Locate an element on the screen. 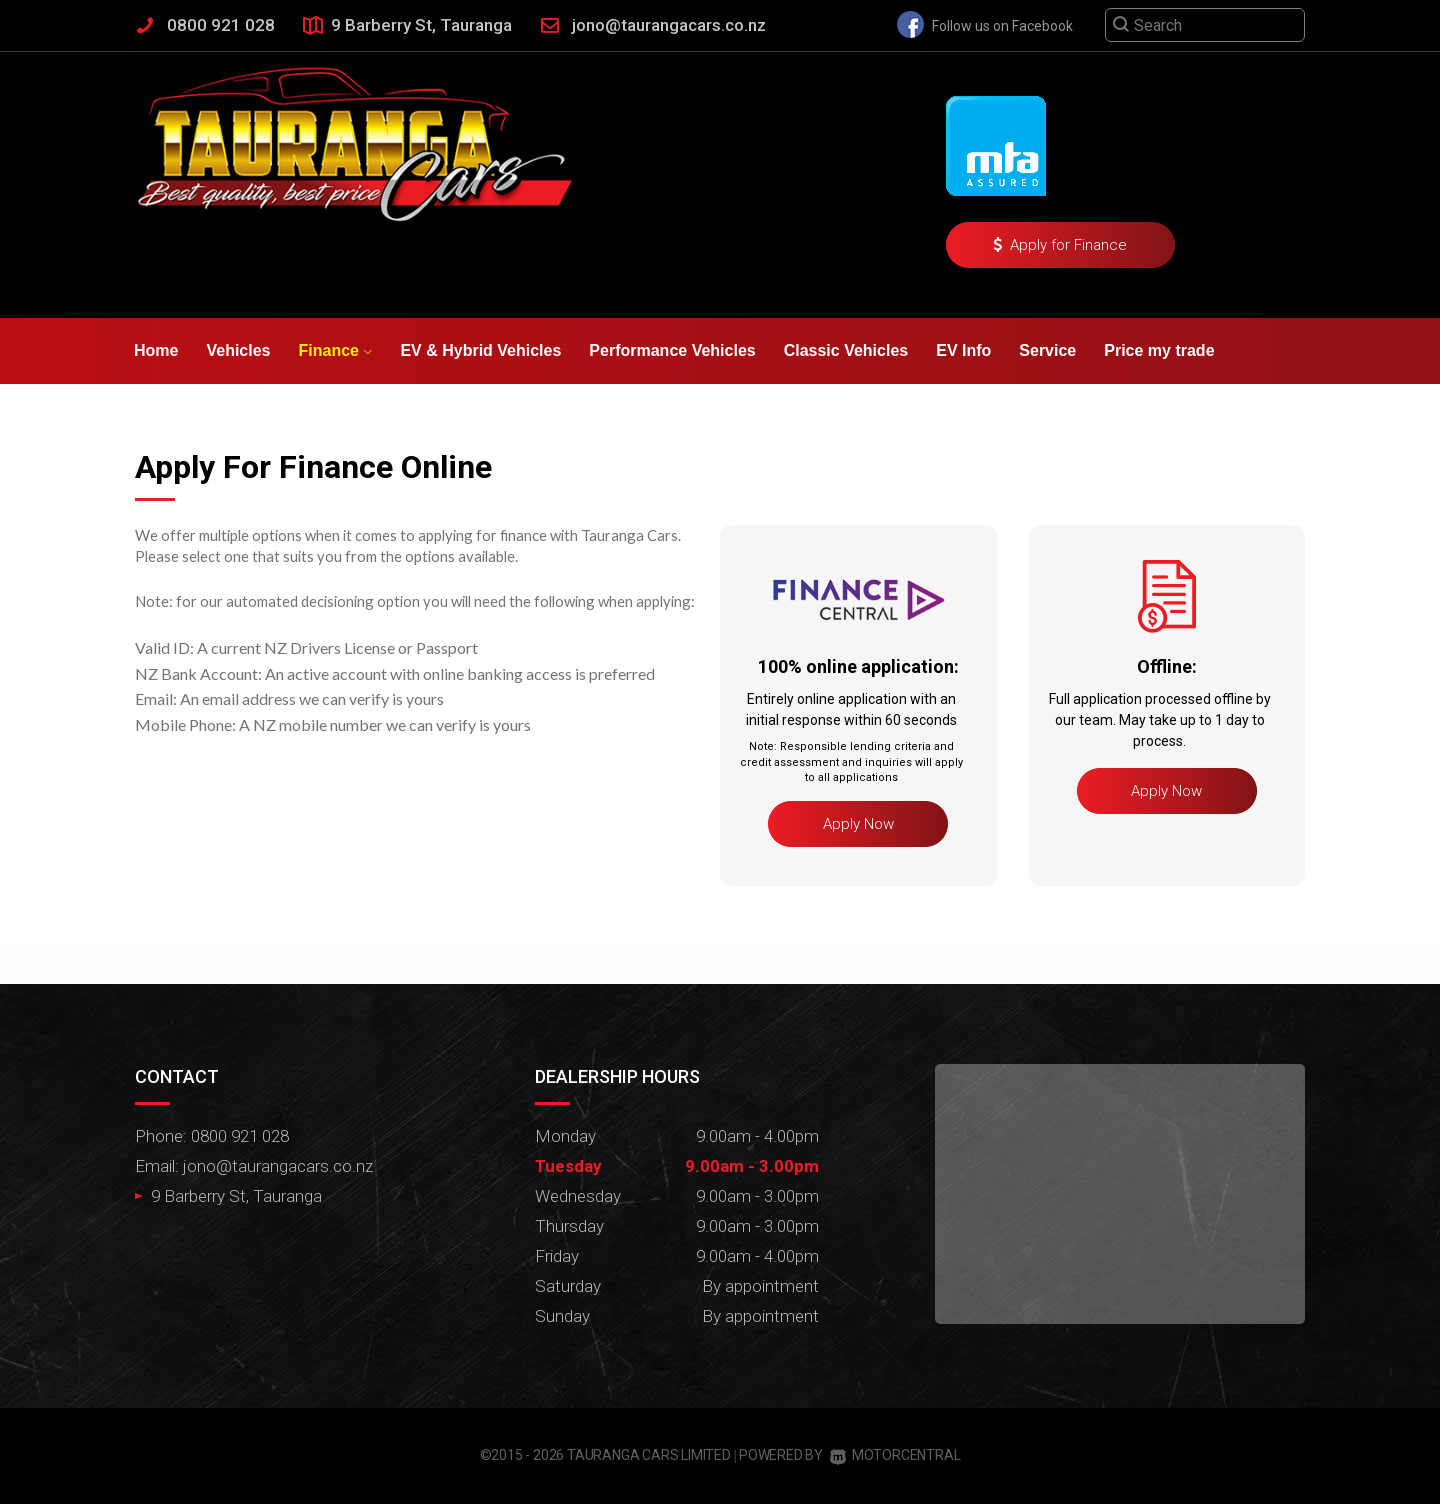 Image resolution: width=1440 pixels, height=1504 pixels. Home is located at coordinates (156, 350).